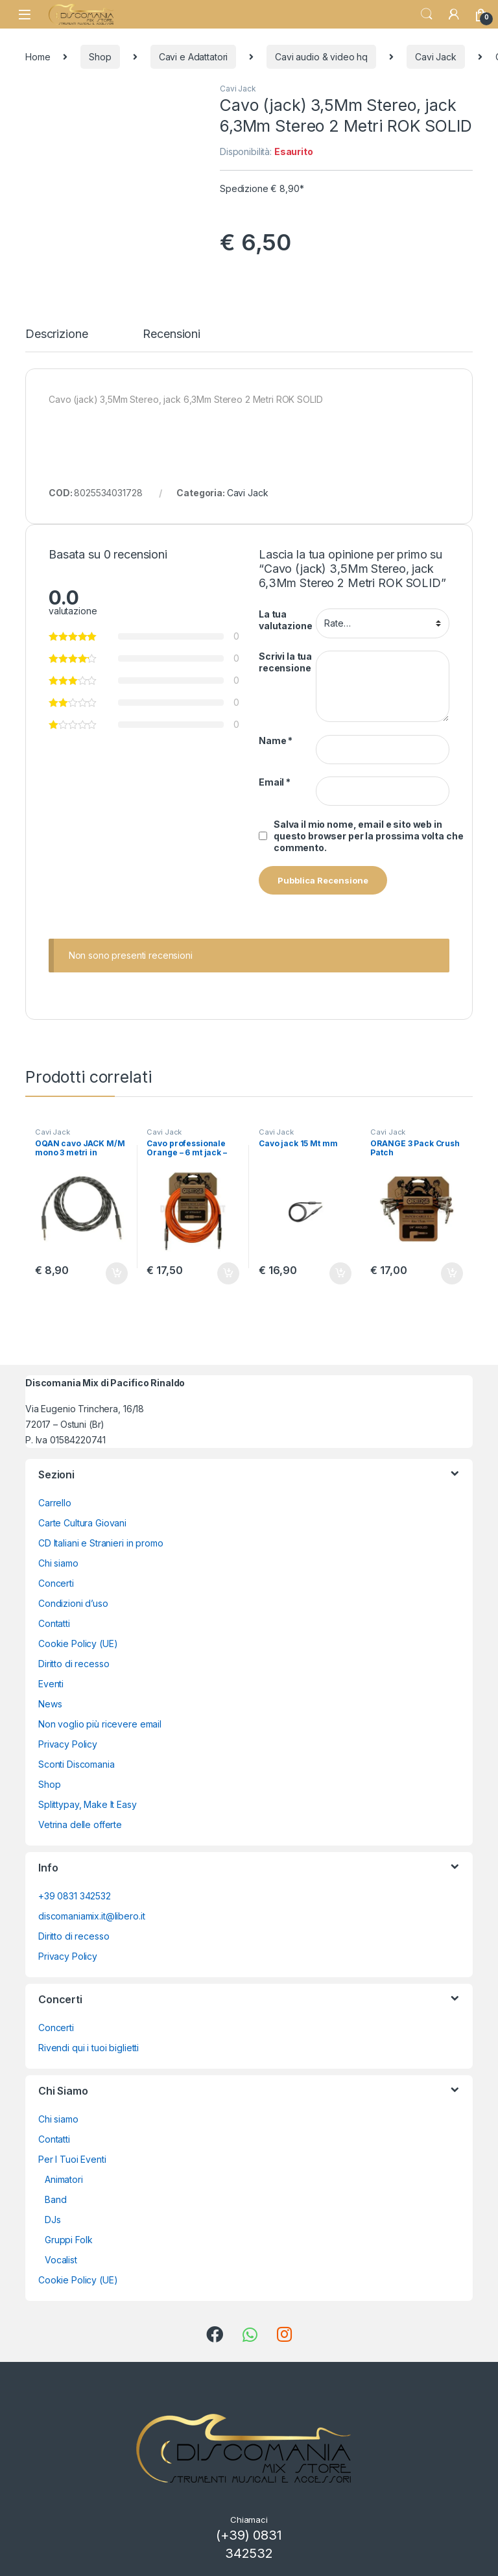 This screenshot has width=498, height=2576. Describe the element at coordinates (285, 619) in the screenshot. I see `La tua valutazione` at that location.